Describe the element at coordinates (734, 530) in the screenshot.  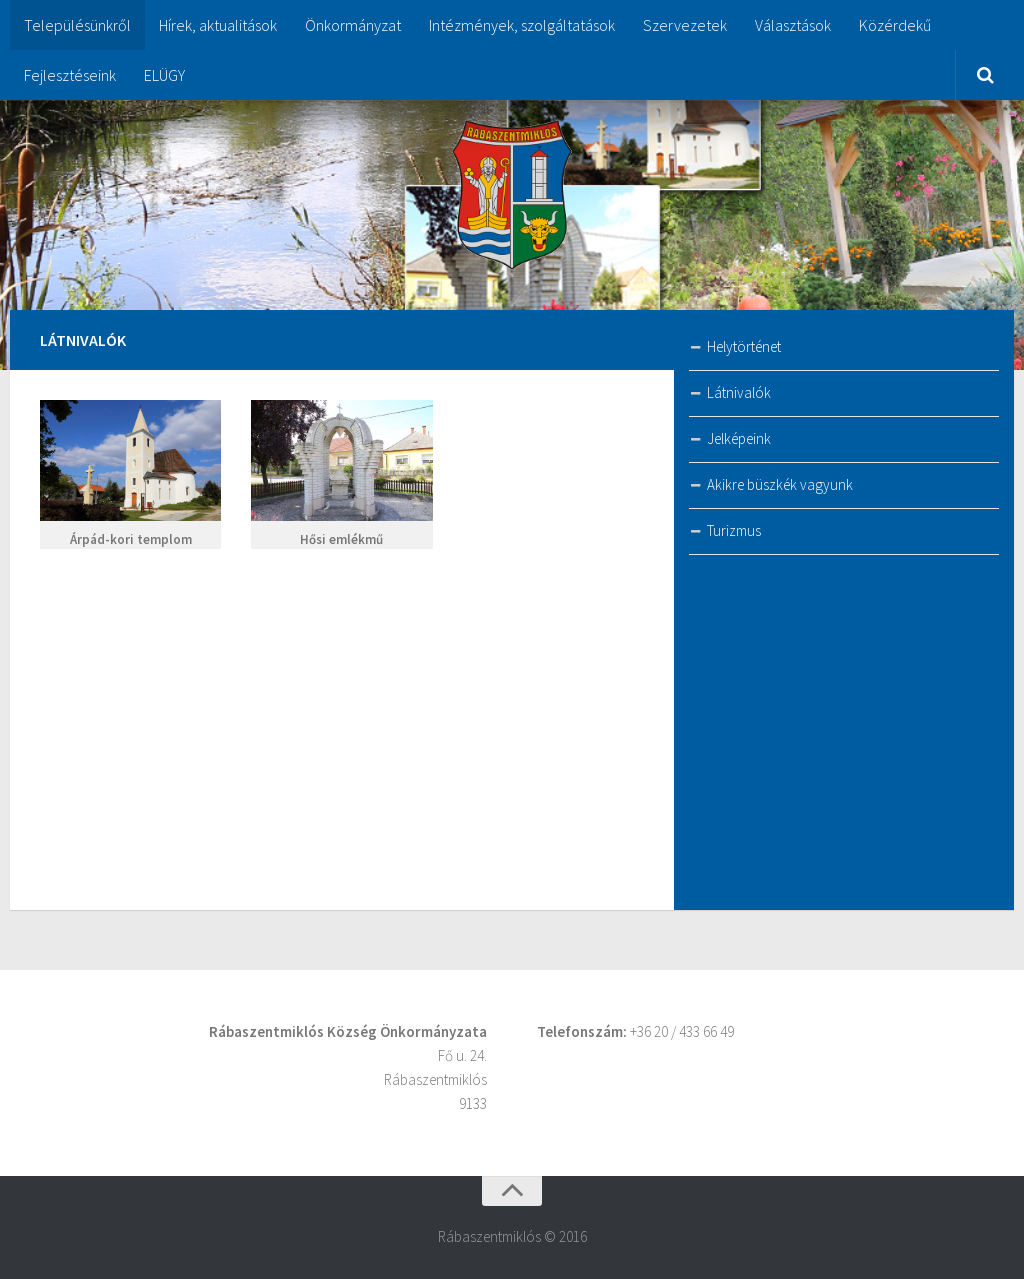
I see `Turizmus` at that location.